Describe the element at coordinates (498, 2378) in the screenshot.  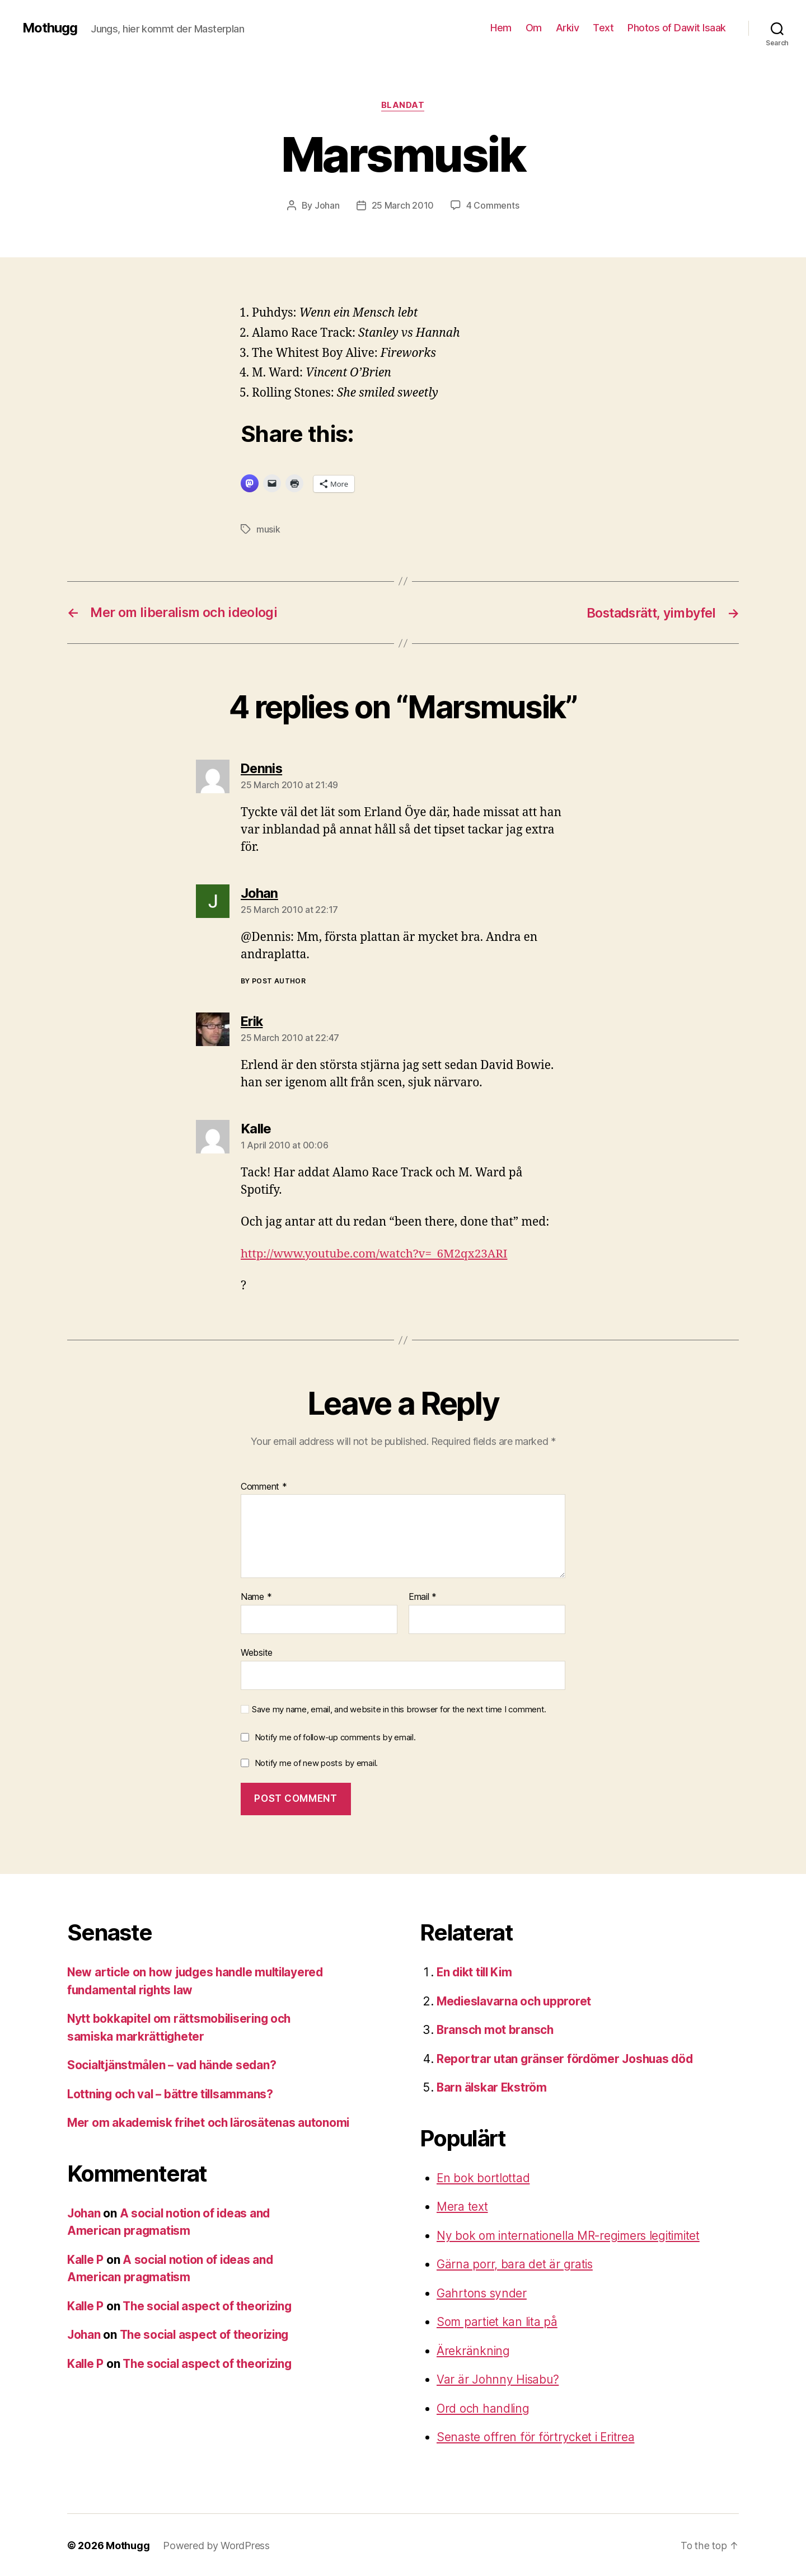
I see `Var är Johnny Hisabu?` at that location.